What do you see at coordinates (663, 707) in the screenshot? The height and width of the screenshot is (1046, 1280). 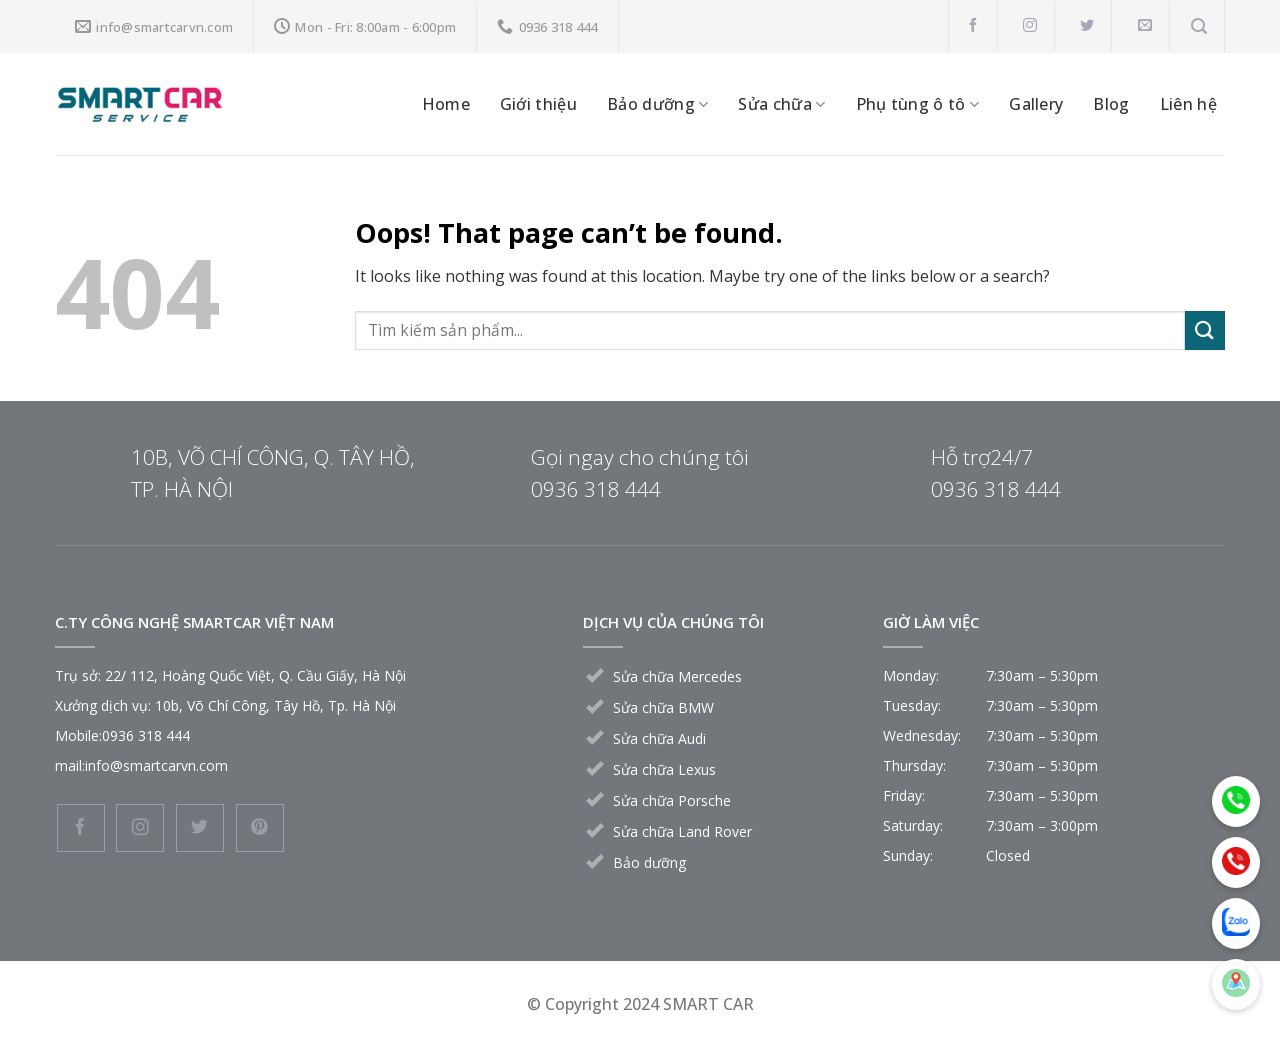 I see `Sửa chữa BMW` at bounding box center [663, 707].